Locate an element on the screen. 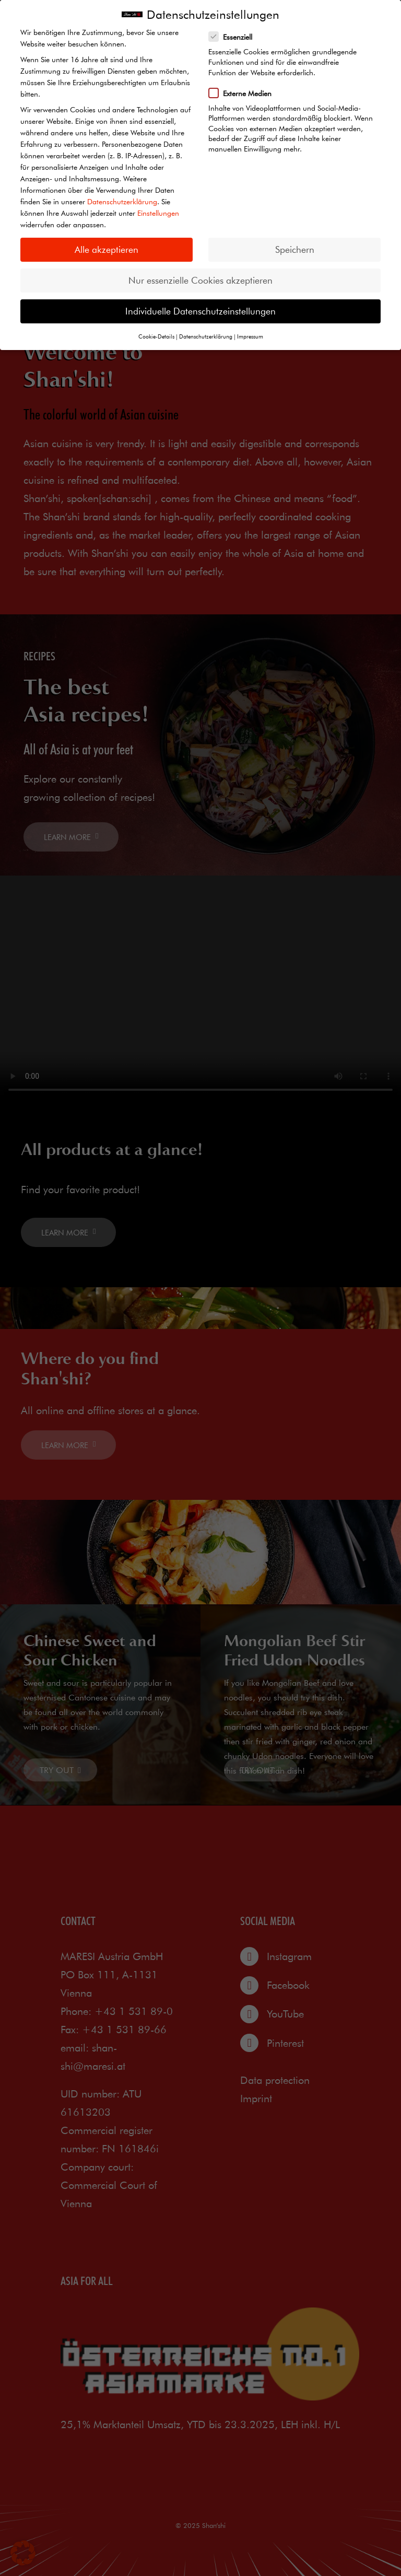 The height and width of the screenshot is (2576, 401). Speichern [button] is located at coordinates (294, 249).